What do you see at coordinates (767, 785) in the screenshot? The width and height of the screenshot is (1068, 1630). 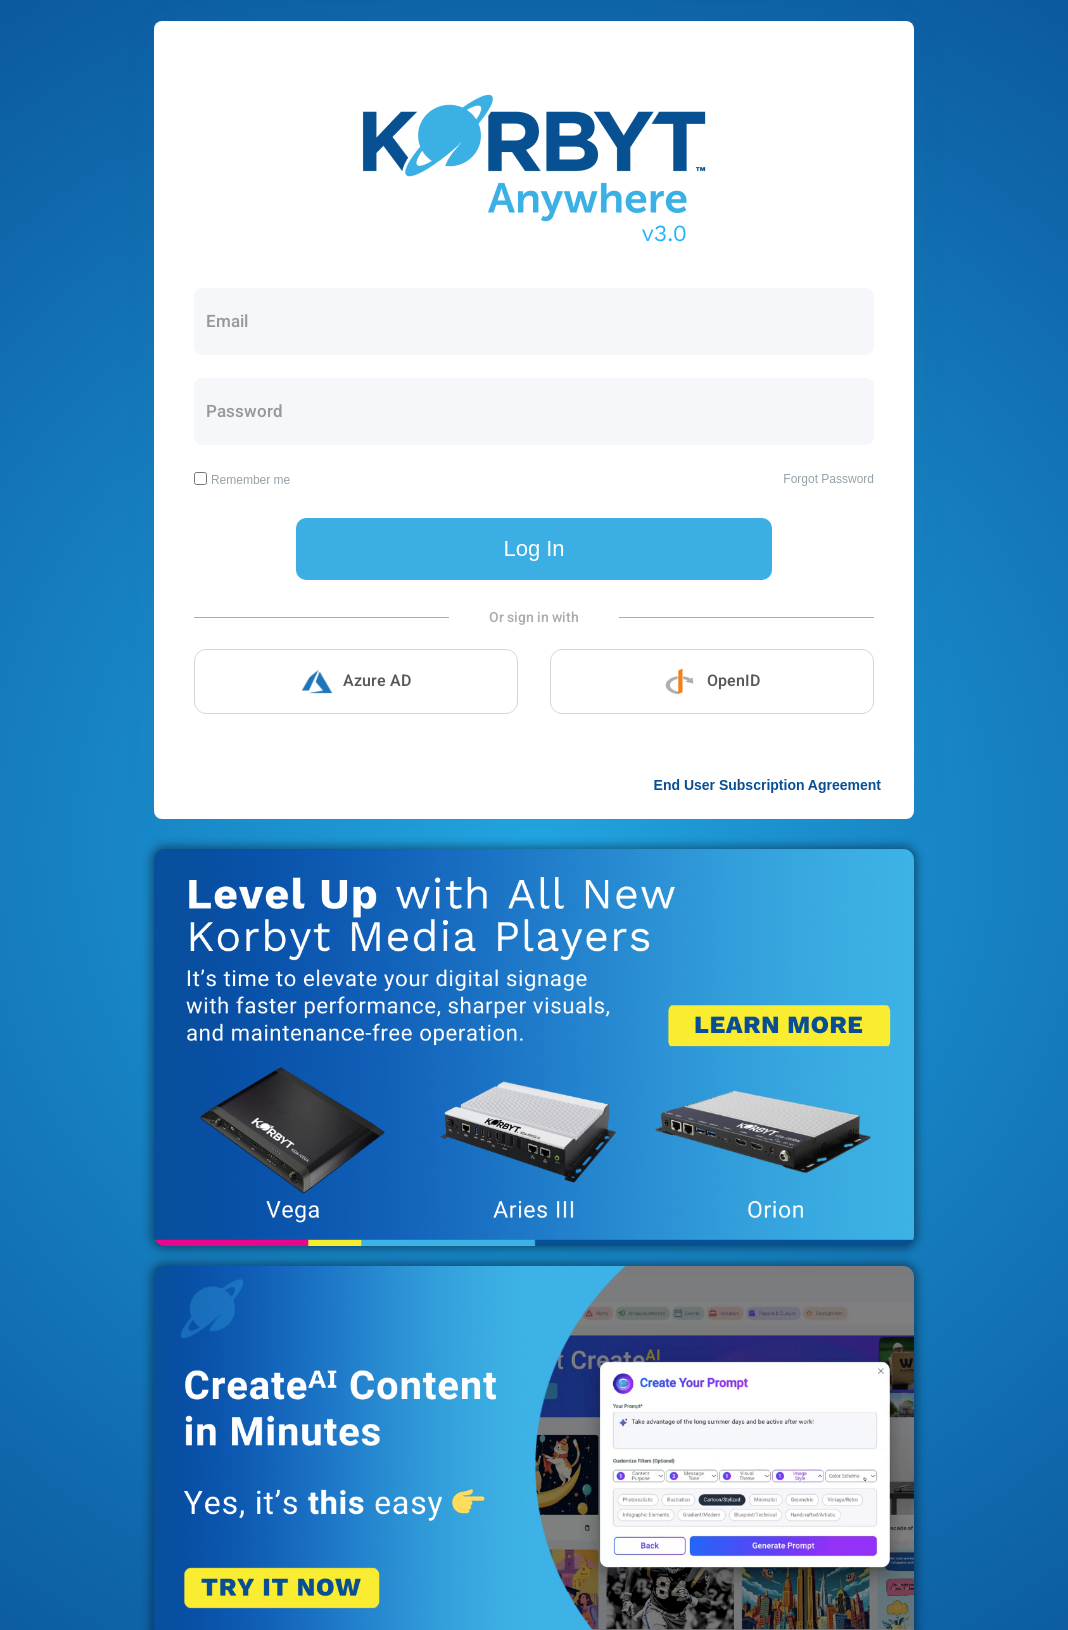 I see `End User Subscription Agreement` at bounding box center [767, 785].